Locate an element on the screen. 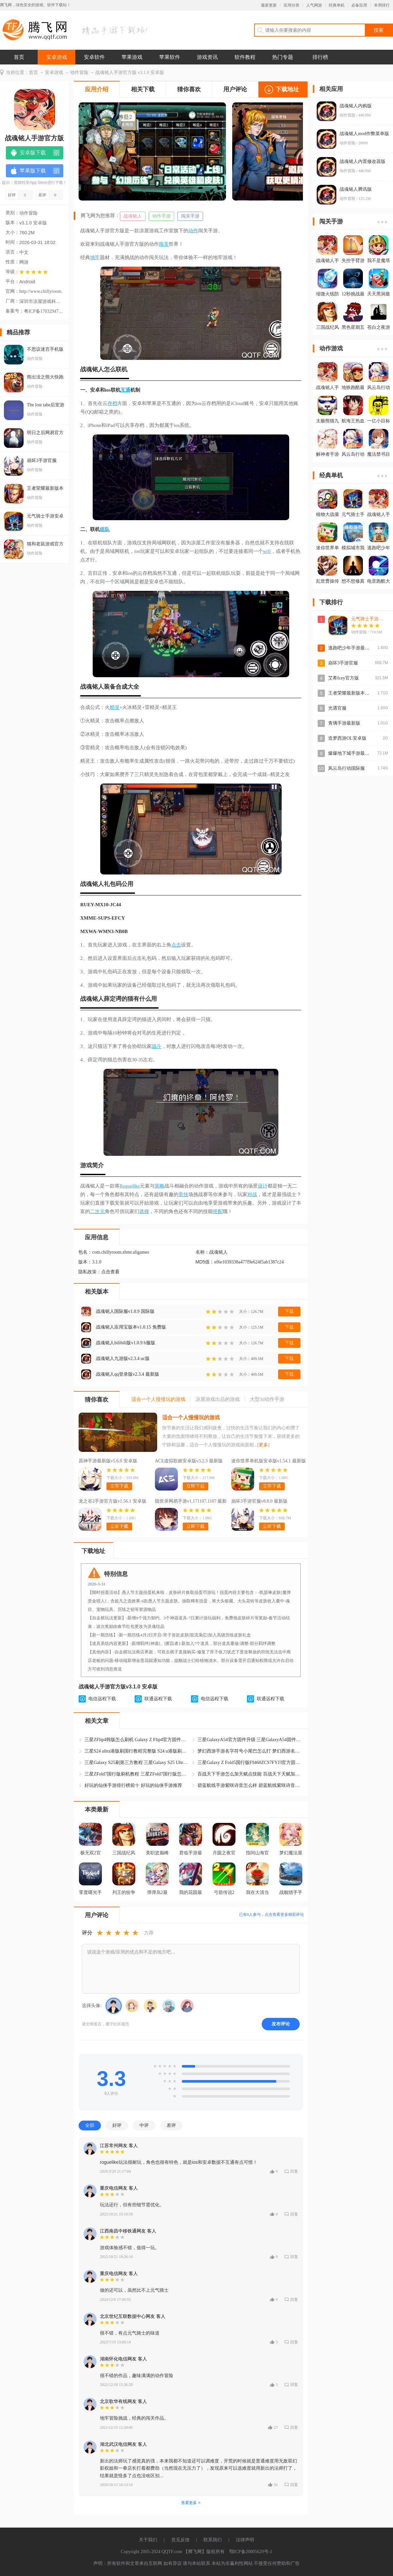 The image size is (393, 2576). 互通 is located at coordinates (125, 390).